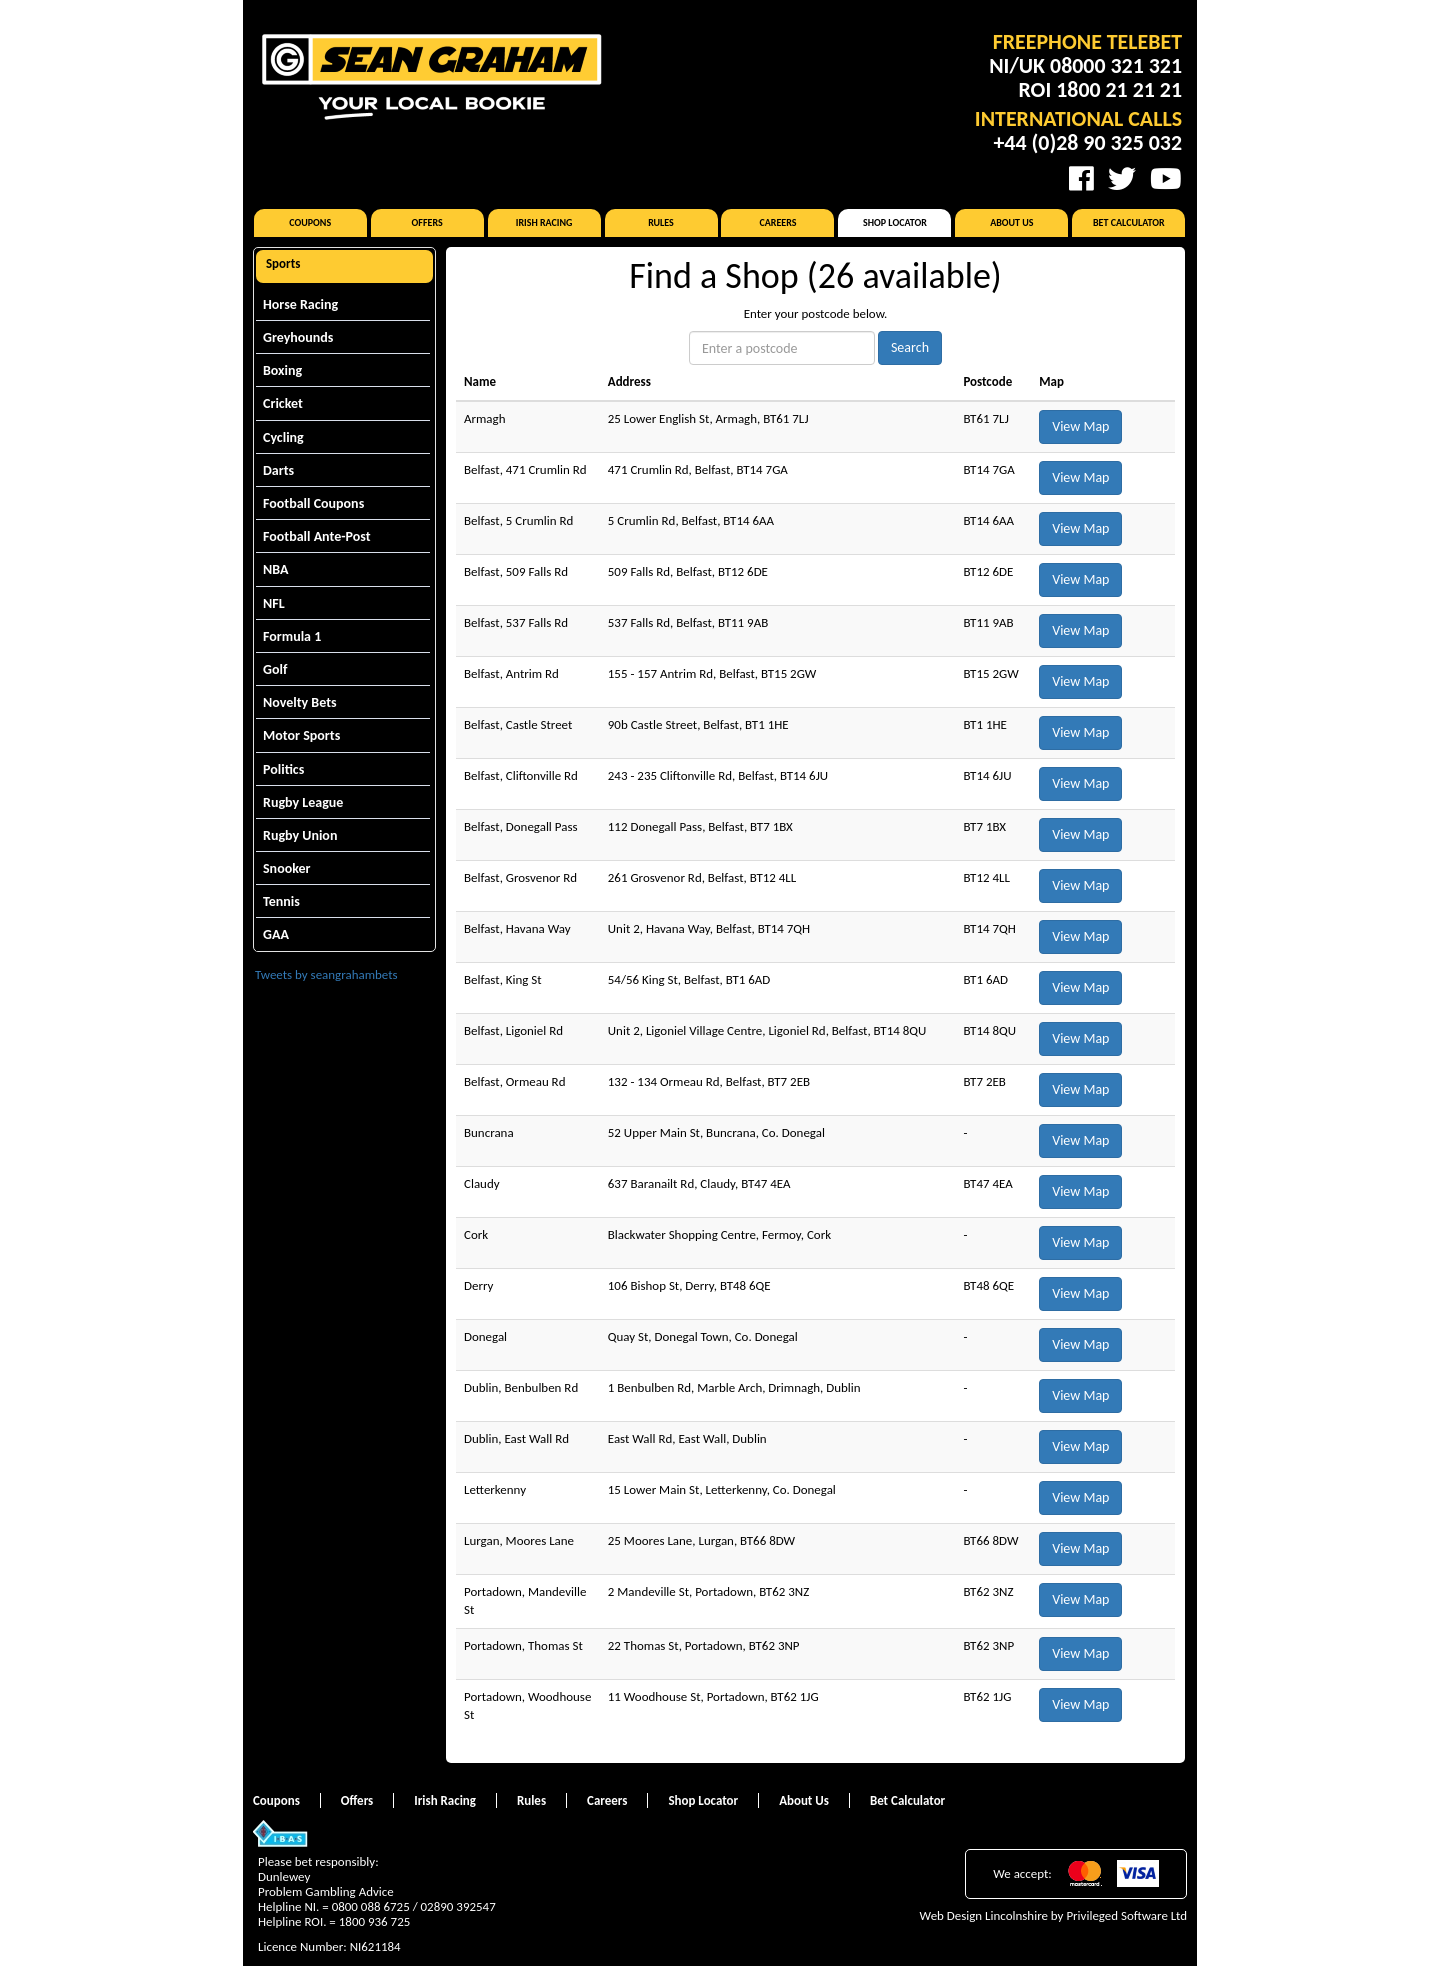  Describe the element at coordinates (375, 1921) in the screenshot. I see `1800 936 725` at that location.